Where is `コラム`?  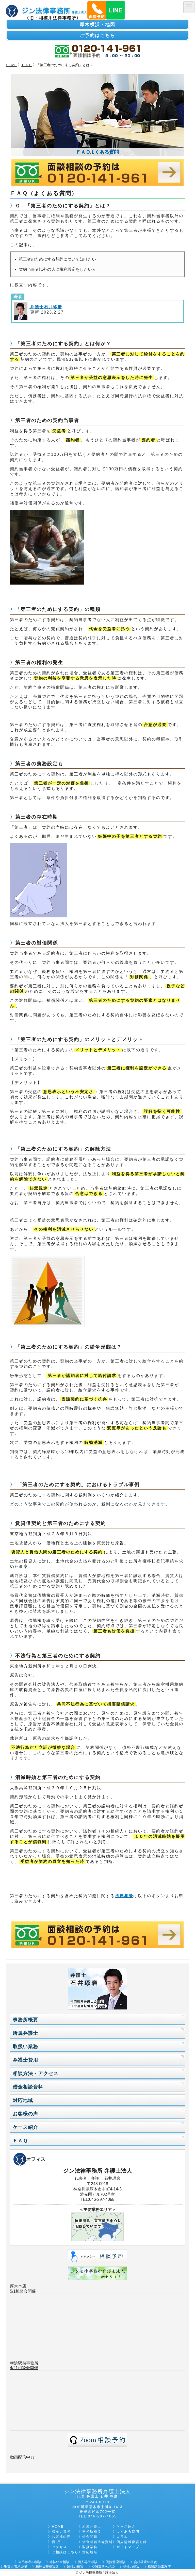 コラム is located at coordinates (122, 2536).